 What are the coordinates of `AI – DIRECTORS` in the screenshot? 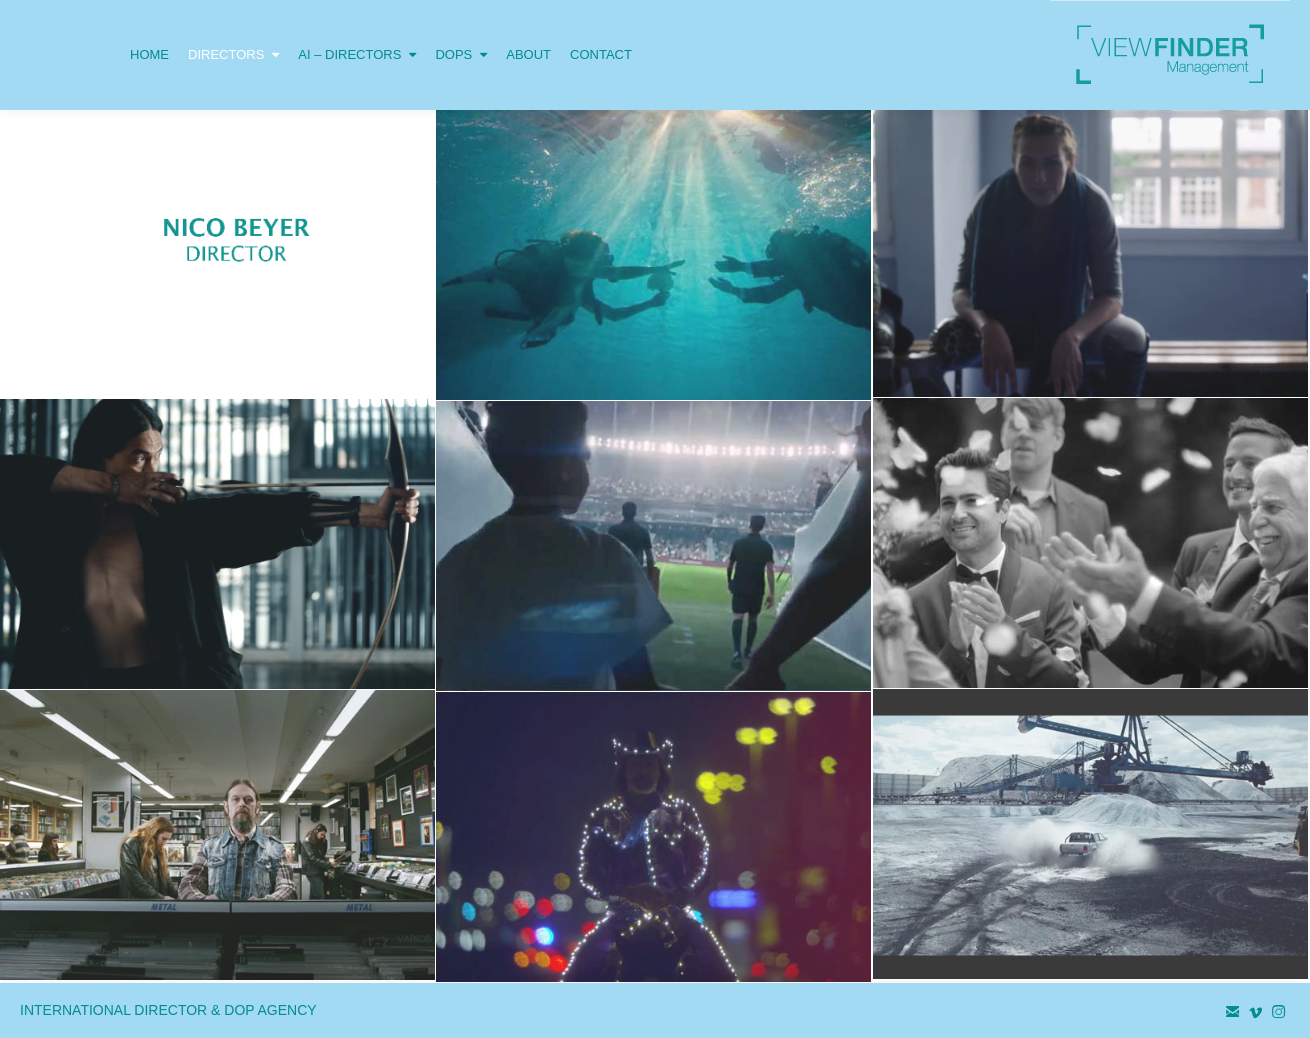 It's located at (357, 31).